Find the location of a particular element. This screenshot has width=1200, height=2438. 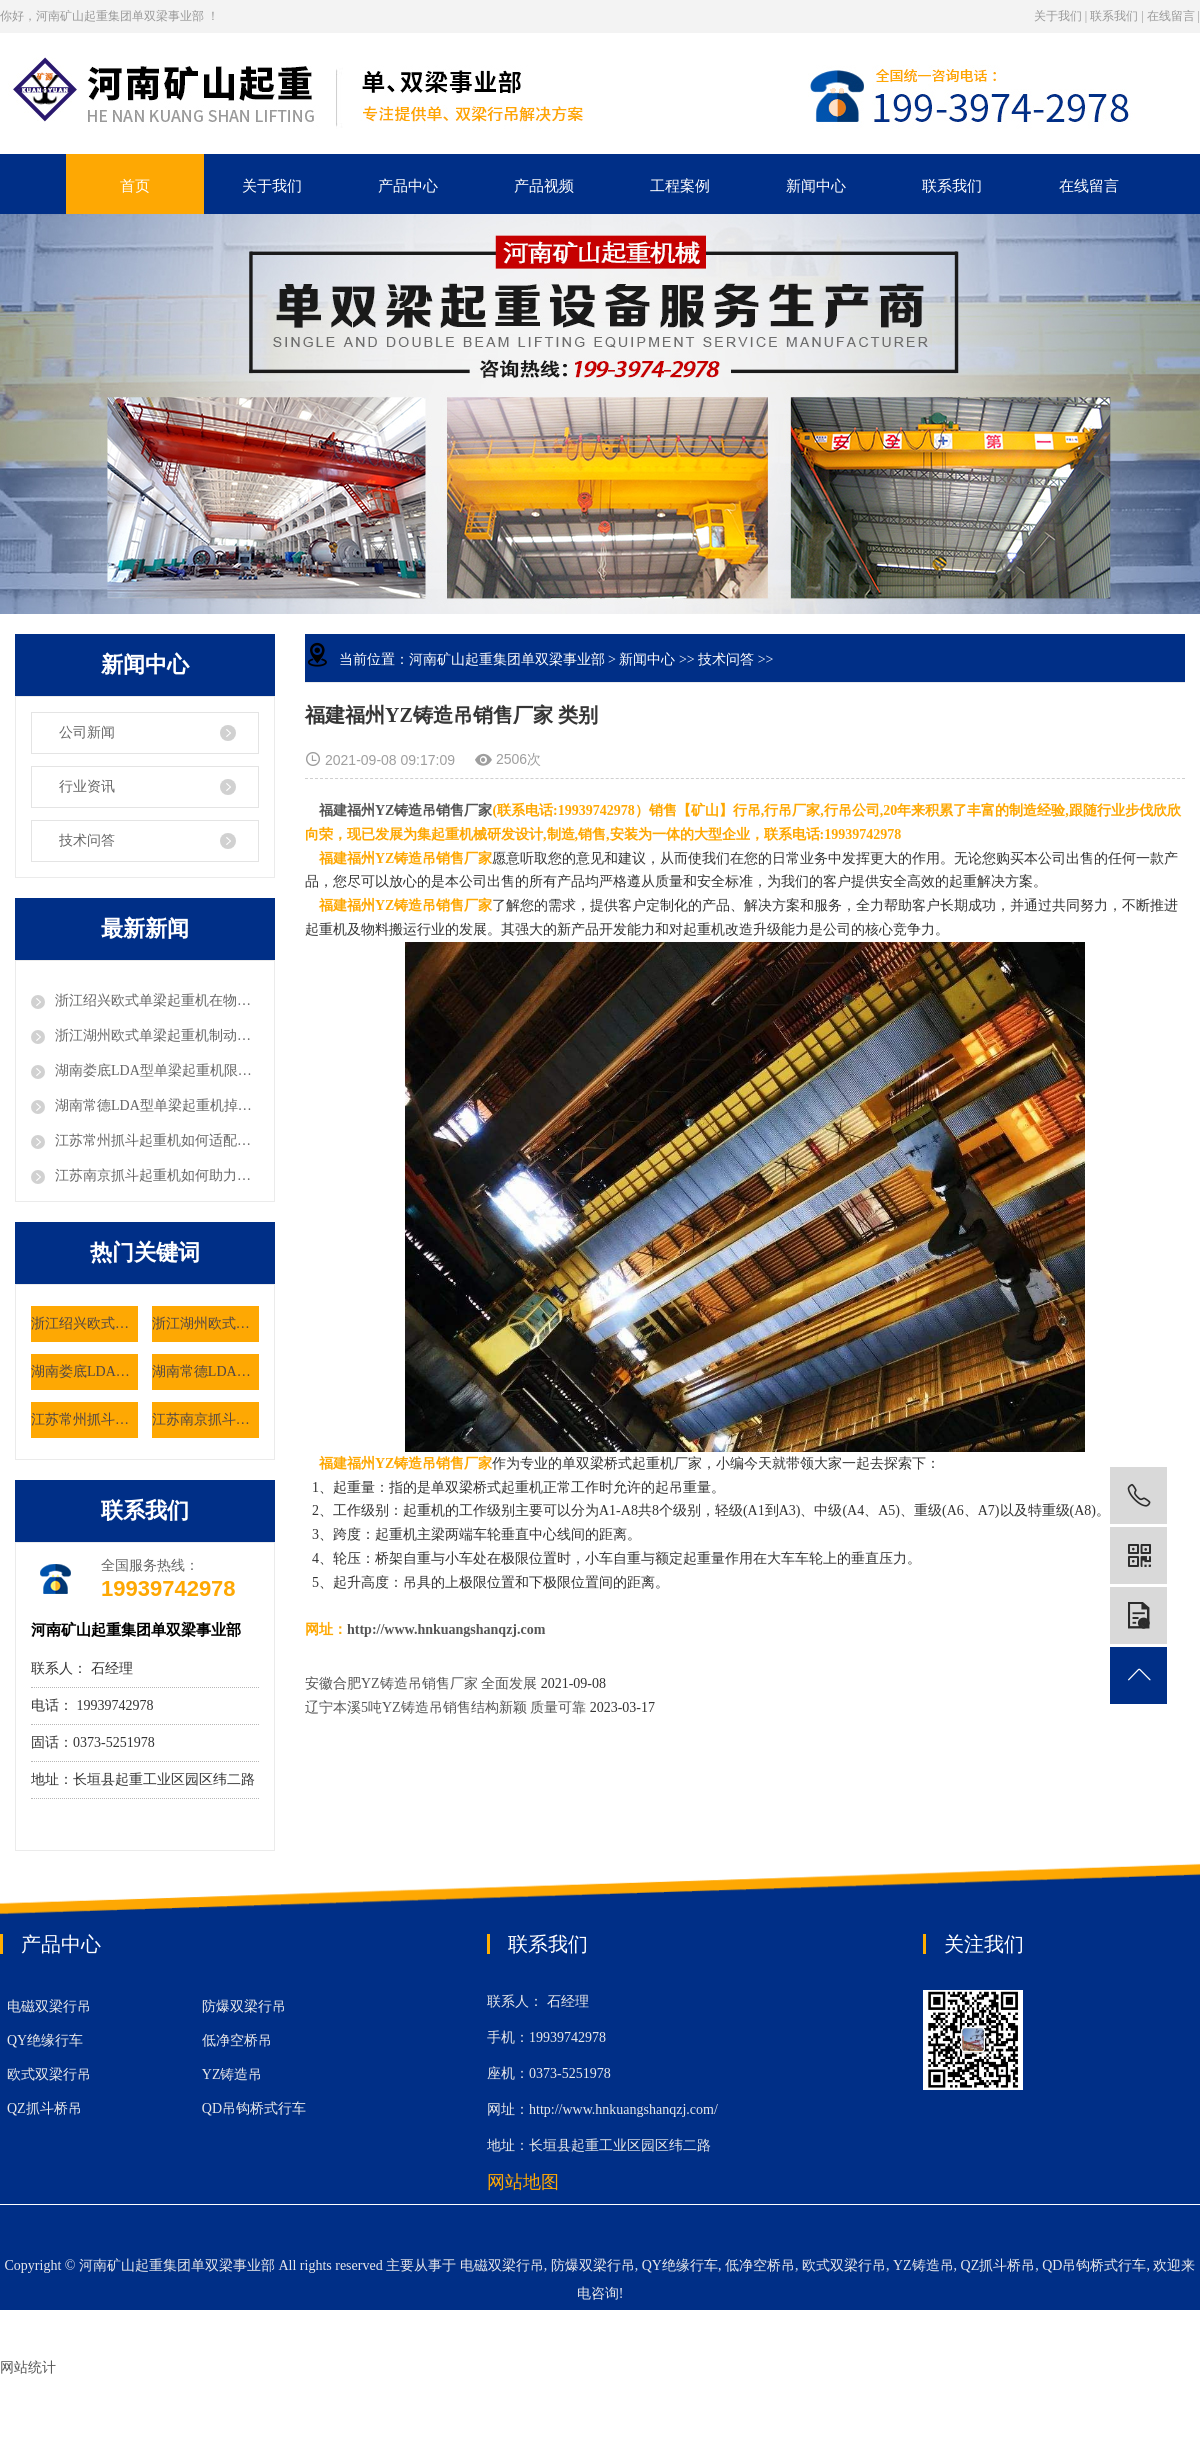

联系我们 is located at coordinates (1114, 16).